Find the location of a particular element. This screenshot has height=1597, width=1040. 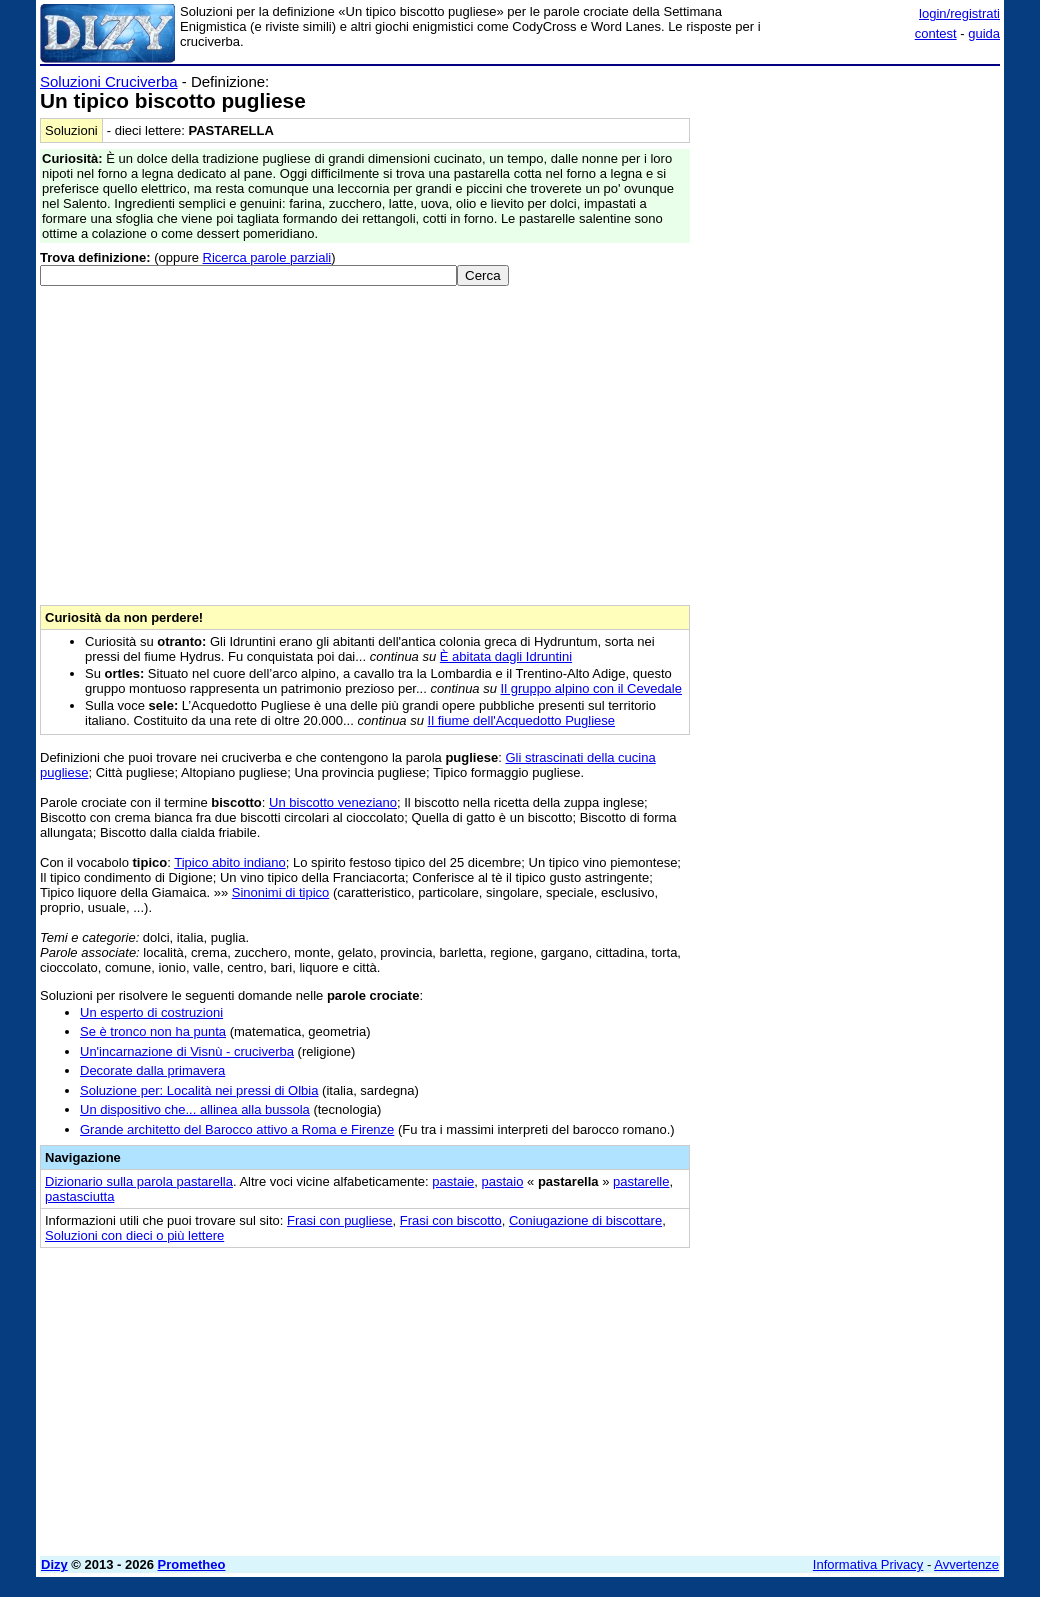

guida is located at coordinates (984, 33).